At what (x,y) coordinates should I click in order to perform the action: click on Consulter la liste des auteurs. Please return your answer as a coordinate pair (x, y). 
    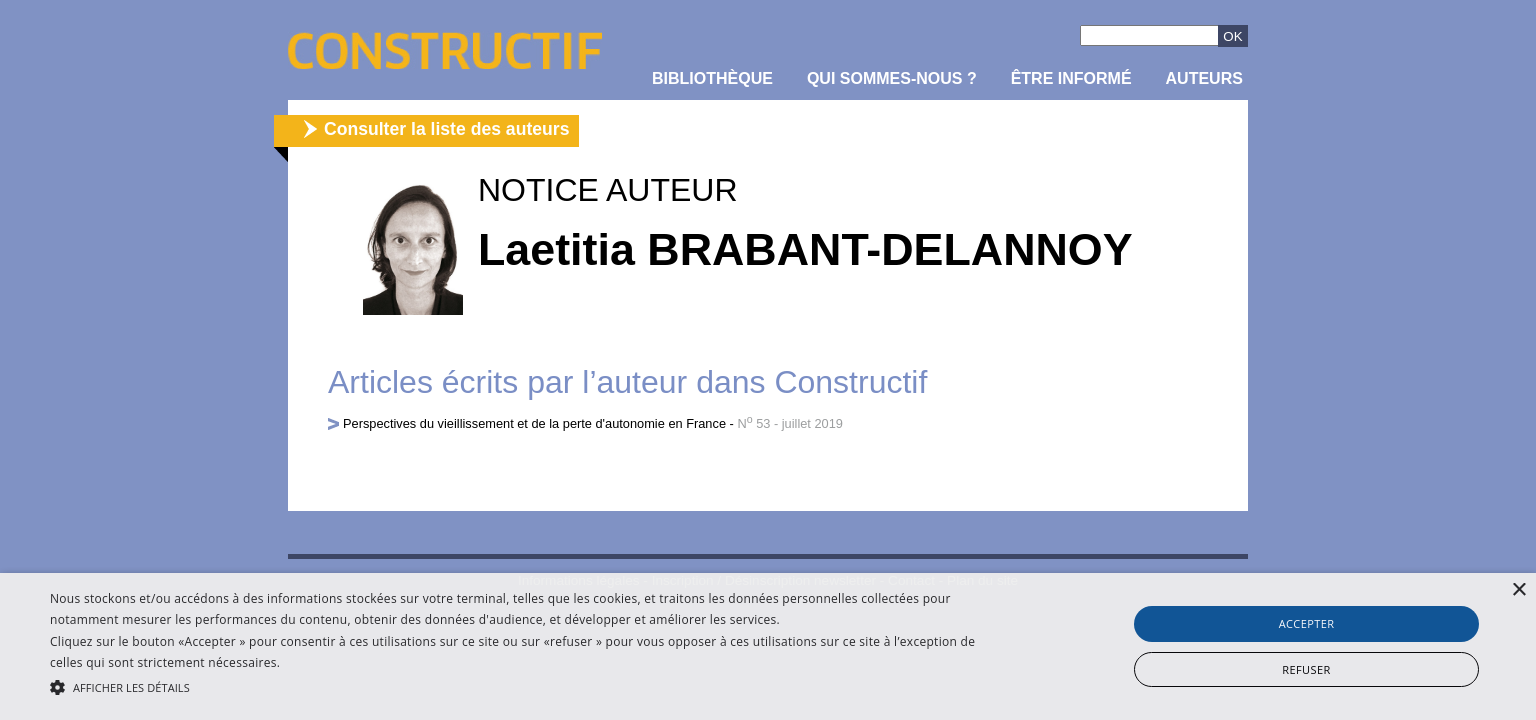
    Looking at the image, I should click on (446, 129).